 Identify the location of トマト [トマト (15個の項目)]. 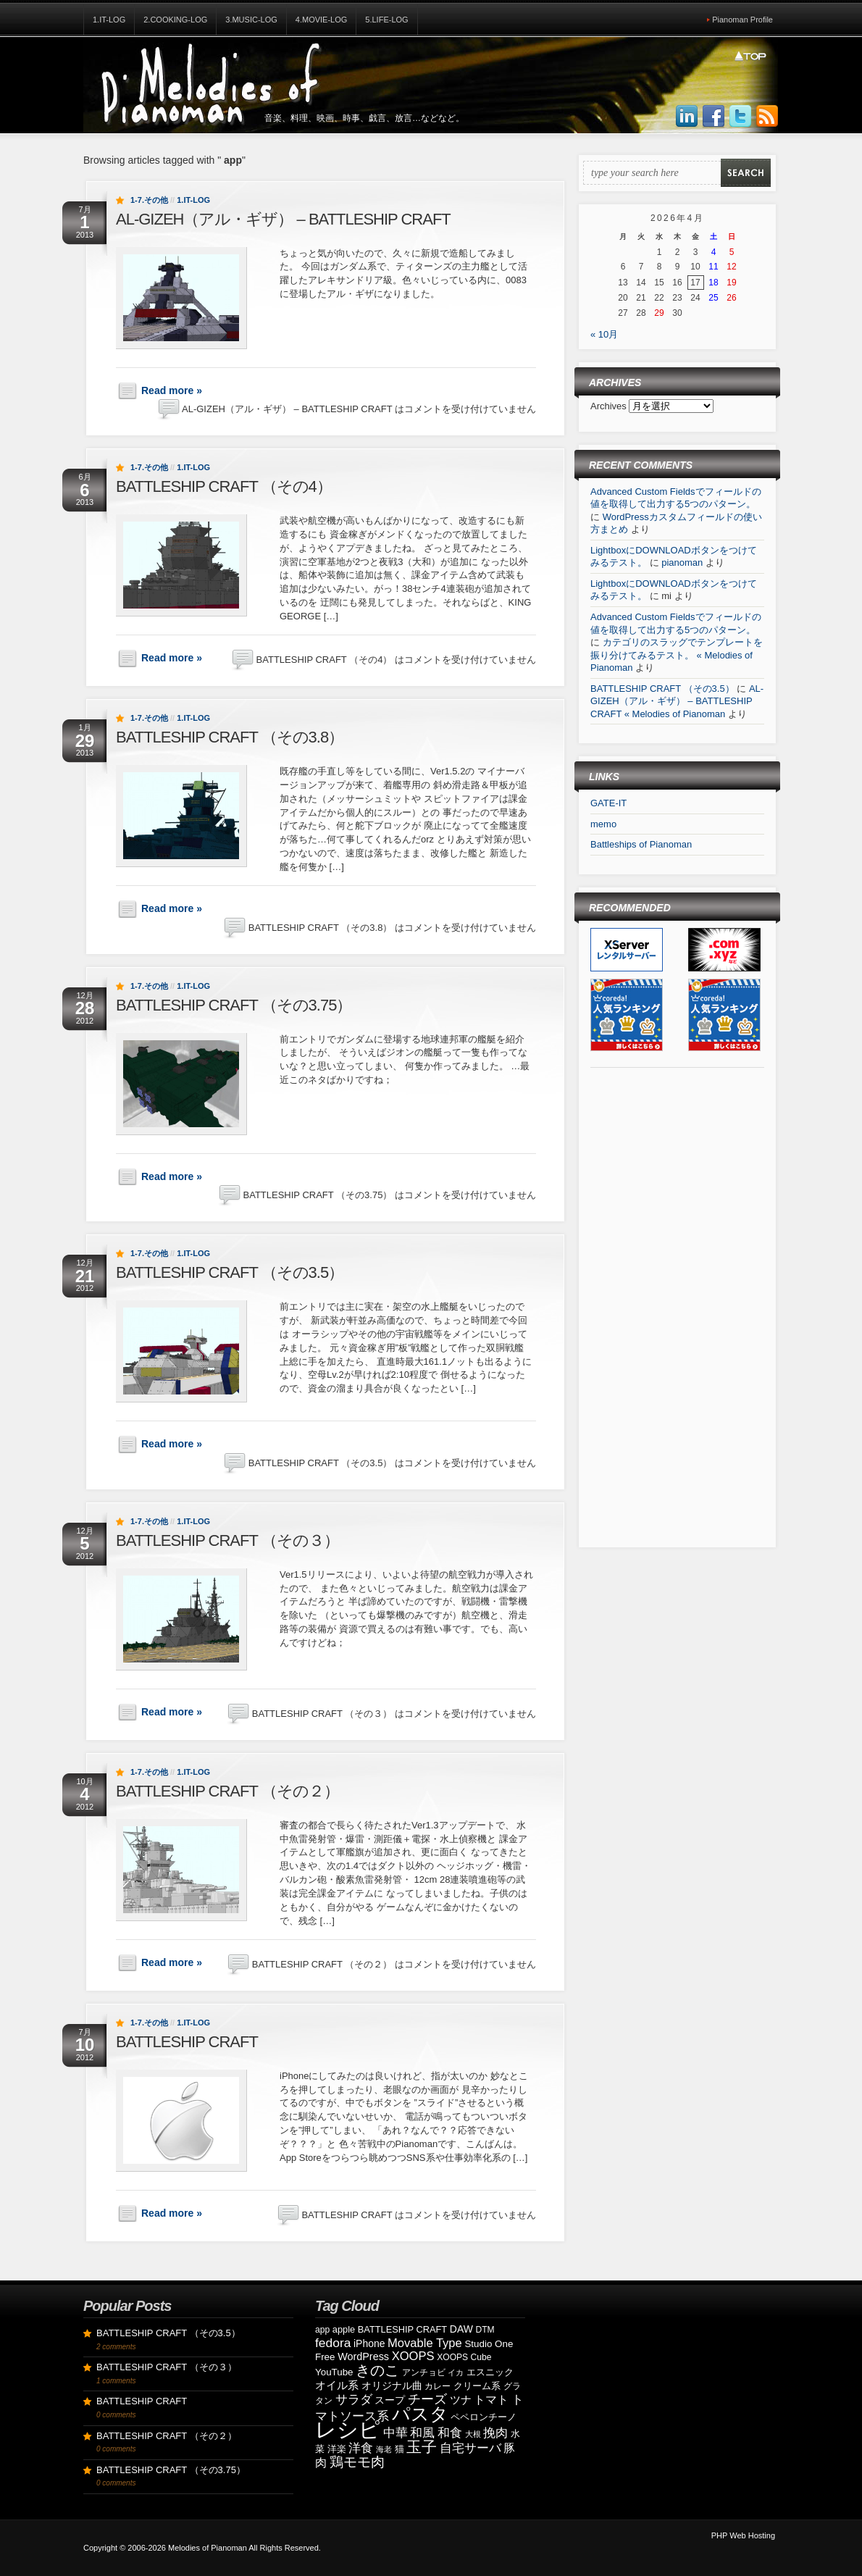
(491, 2399).